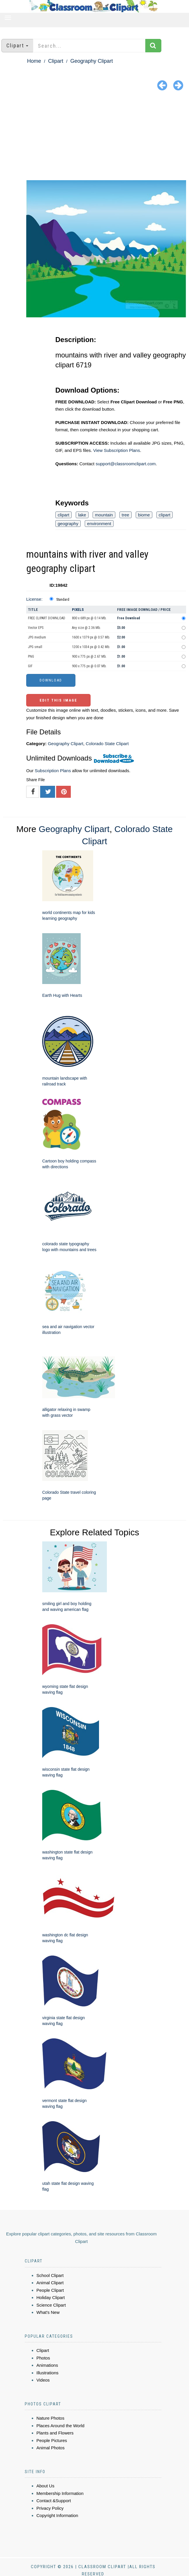 The height and width of the screenshot is (2576, 189). Describe the element at coordinates (49, 2508) in the screenshot. I see `Privacy Policy` at that location.